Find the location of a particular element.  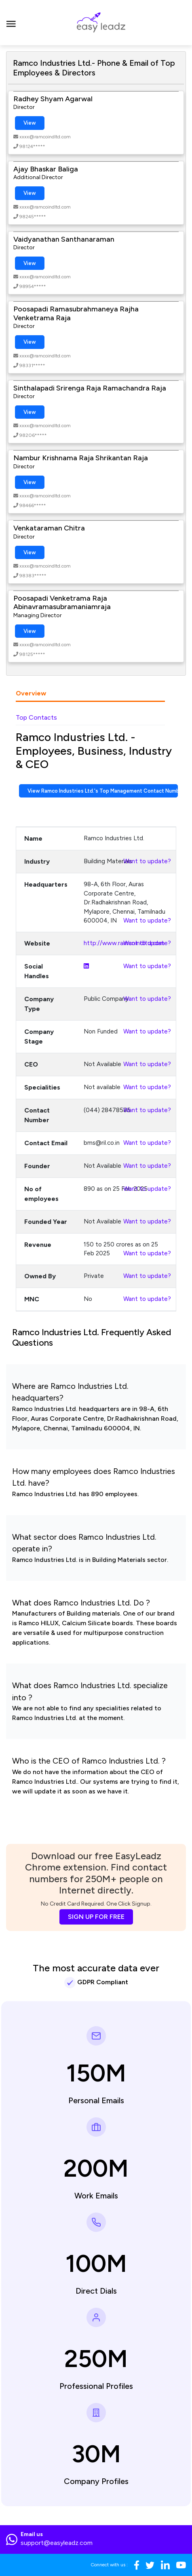

View Ramco Industries Ltd.'s Top Management Contact Numbers is located at coordinates (102, 791).